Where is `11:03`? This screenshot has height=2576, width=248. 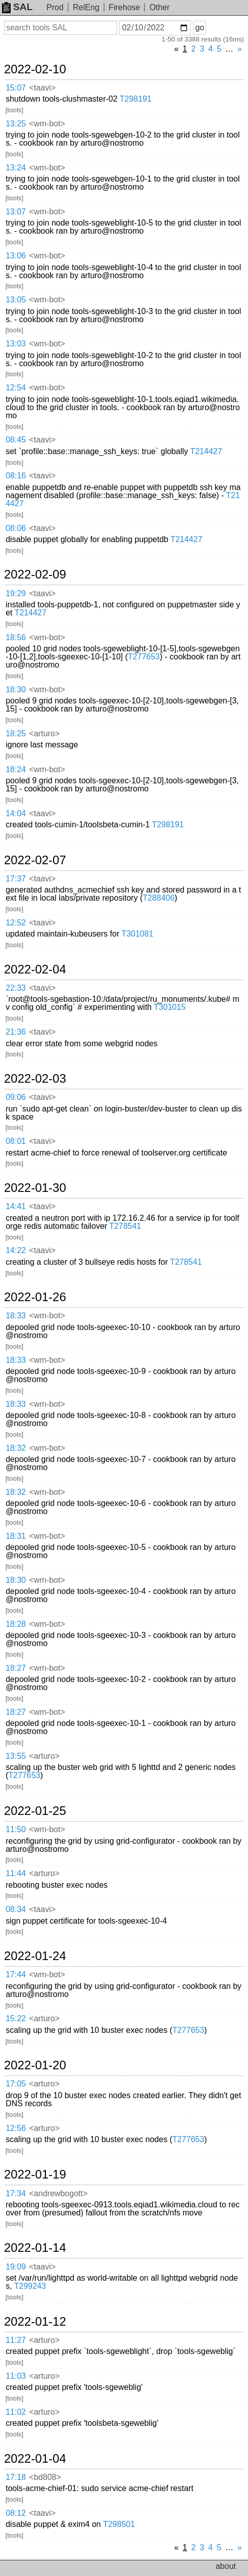
11:03 is located at coordinates (16, 2376).